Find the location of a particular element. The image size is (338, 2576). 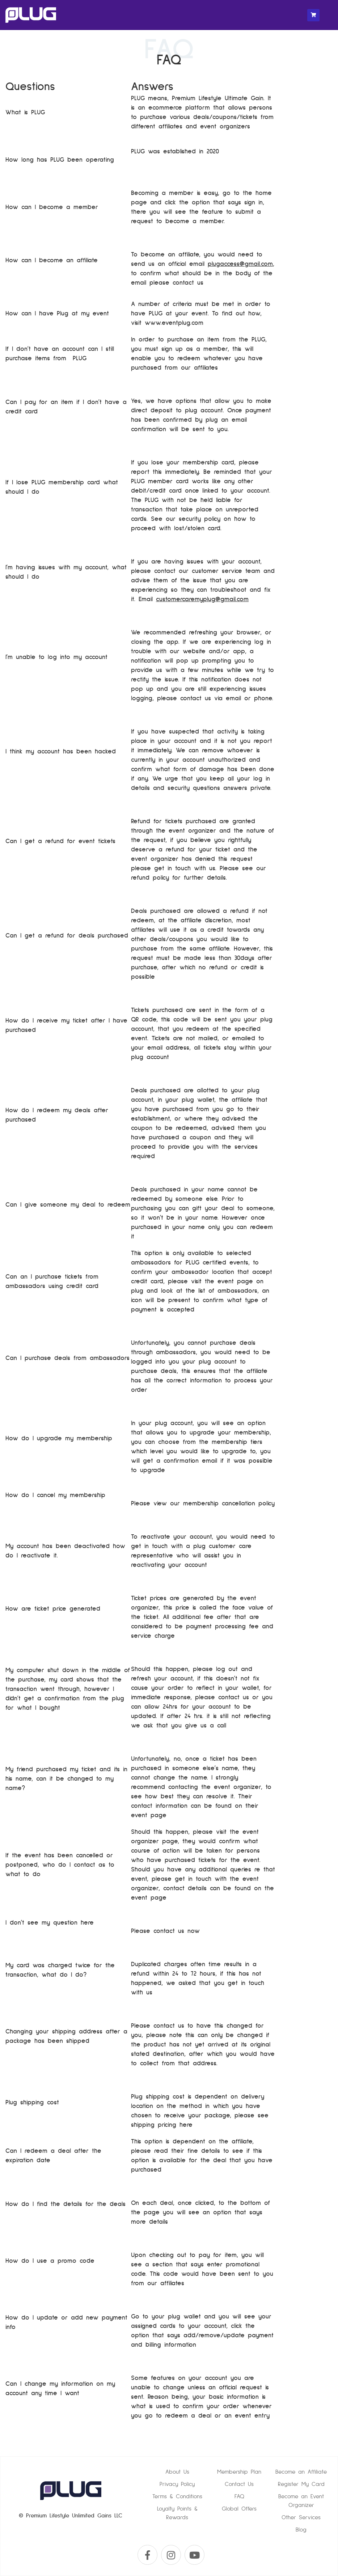

Contact Us is located at coordinates (239, 2484).